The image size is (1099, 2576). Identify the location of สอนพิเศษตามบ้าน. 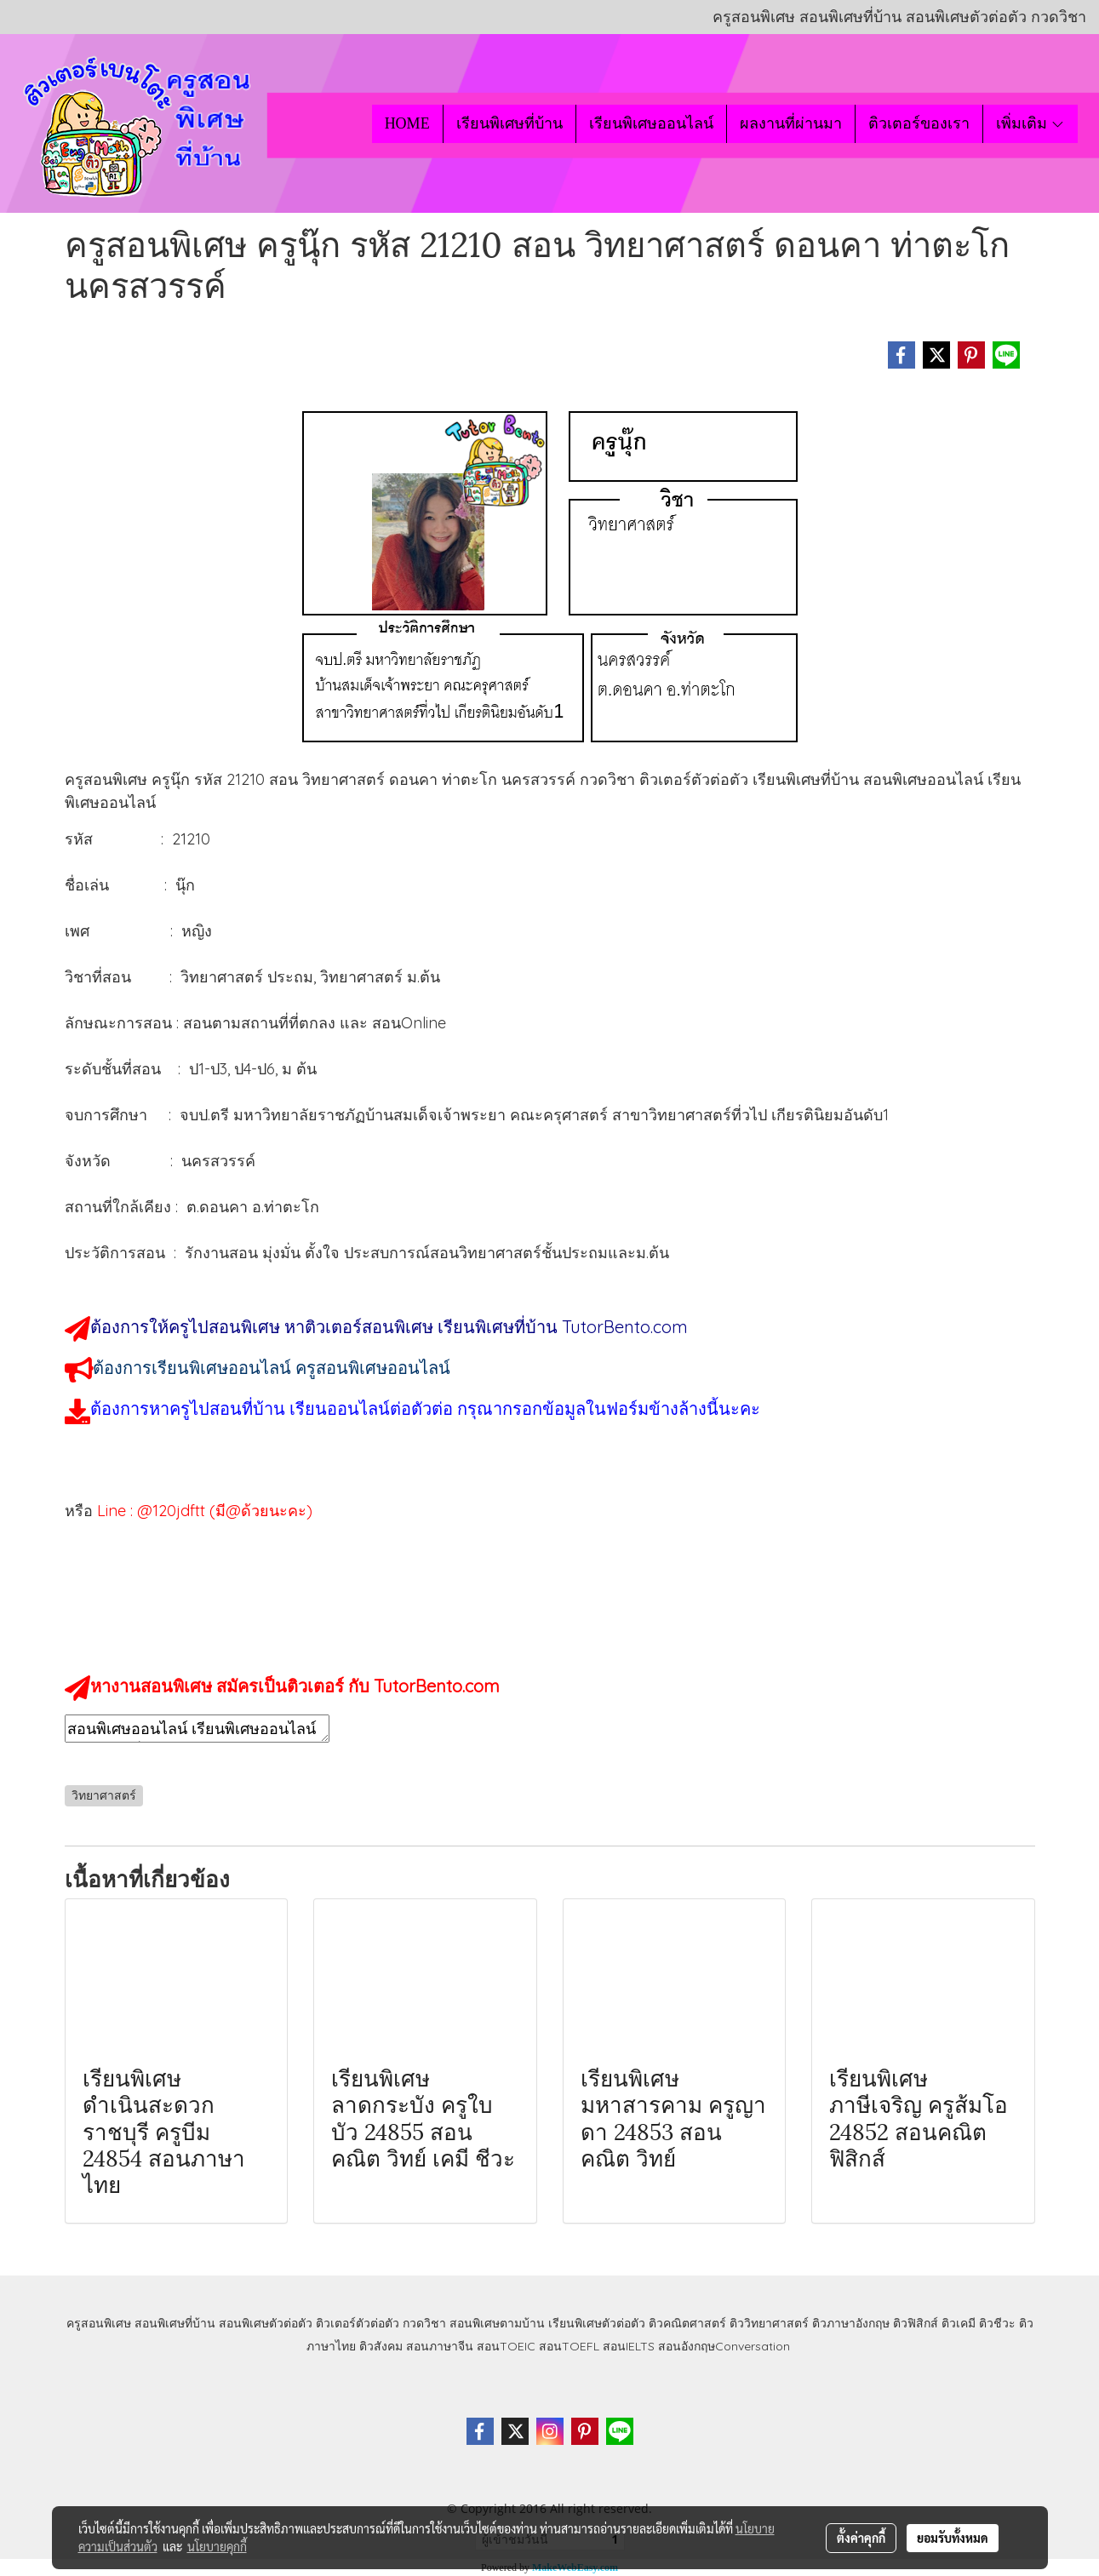
(497, 2323).